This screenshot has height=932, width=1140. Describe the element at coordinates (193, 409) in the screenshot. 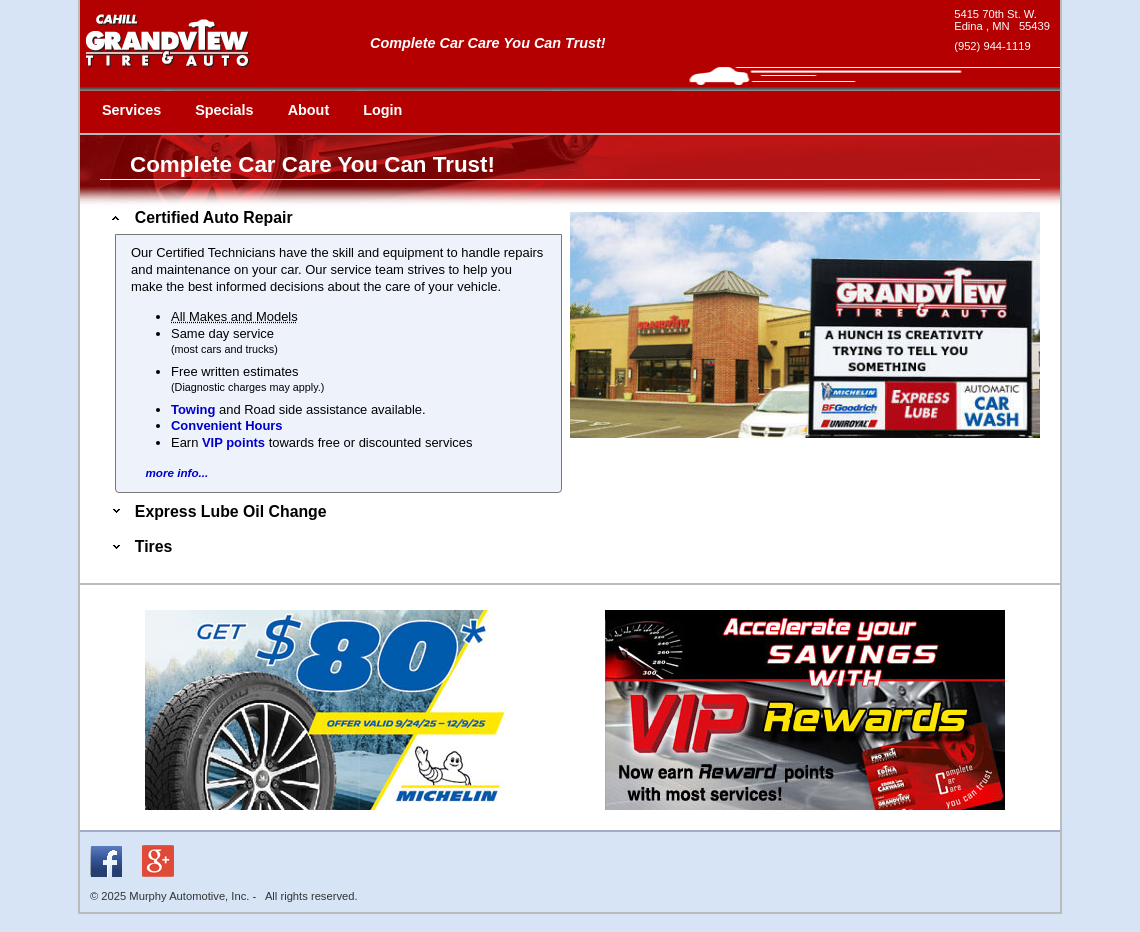

I see `Towing` at that location.